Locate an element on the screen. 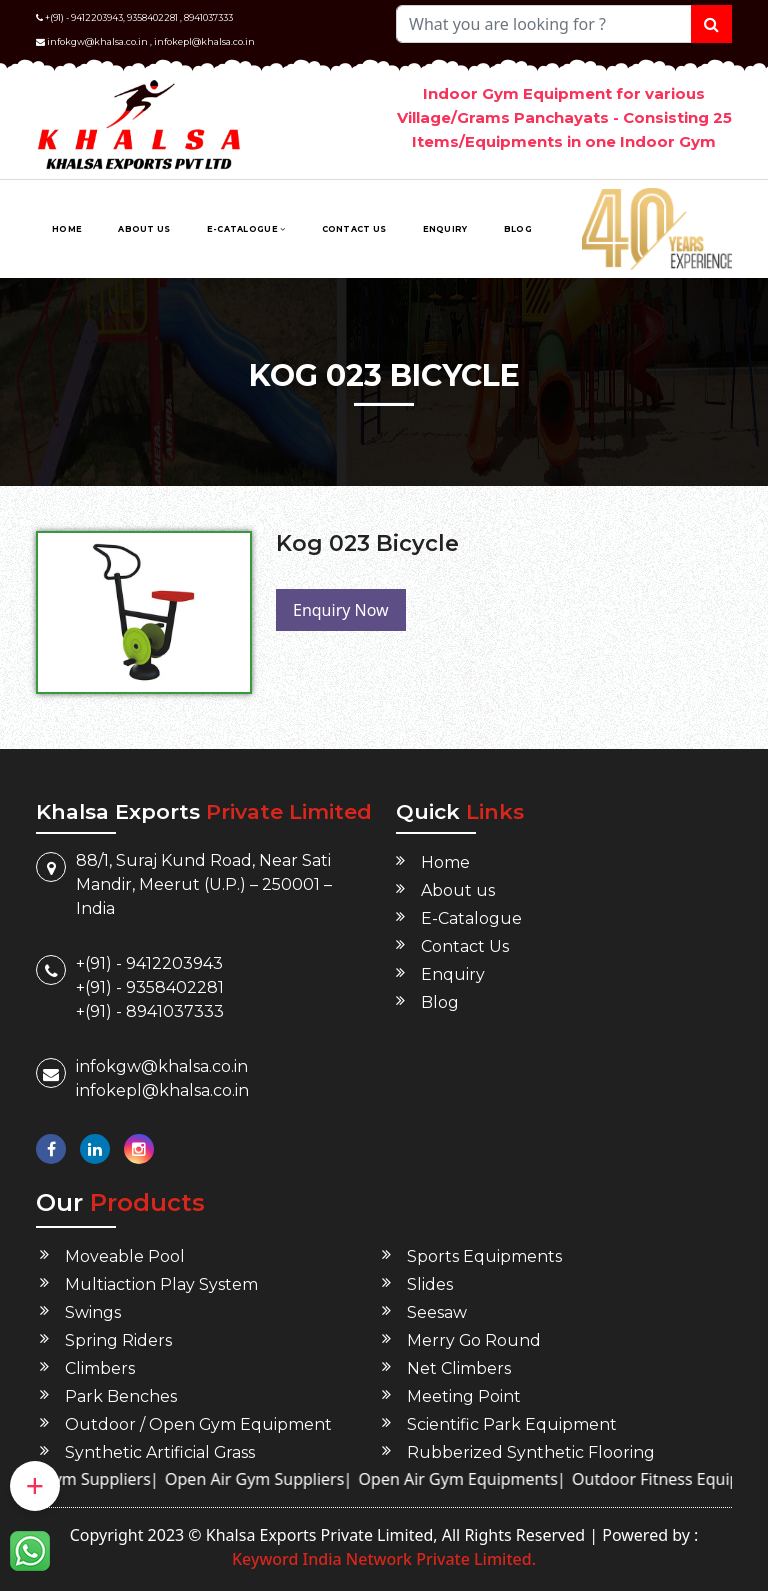 The image size is (768, 1591). infokepl@khalsa.co.in is located at coordinates (204, 41).